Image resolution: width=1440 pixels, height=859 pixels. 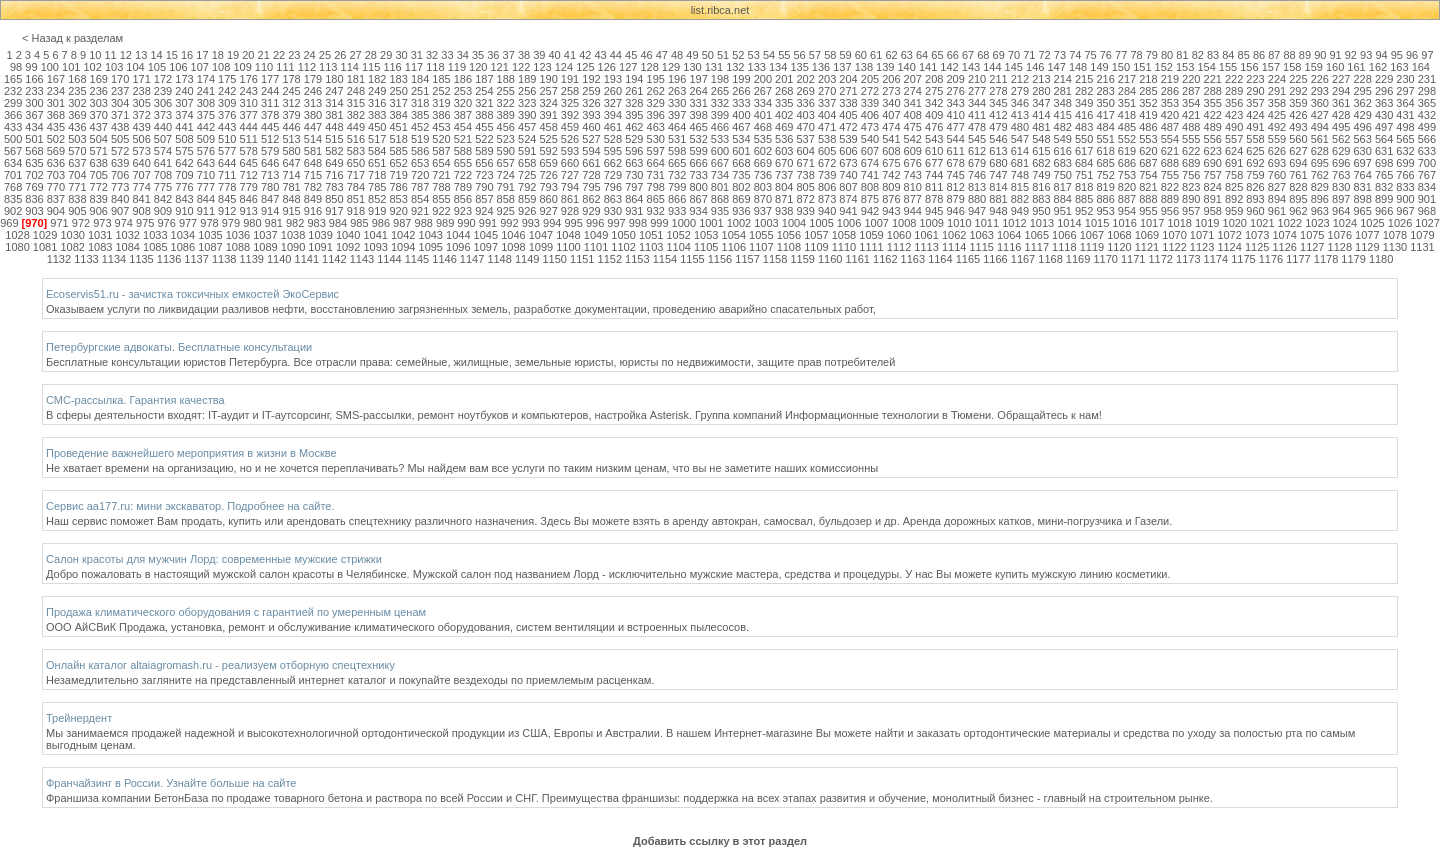 What do you see at coordinates (1255, 151) in the screenshot?
I see `625` at bounding box center [1255, 151].